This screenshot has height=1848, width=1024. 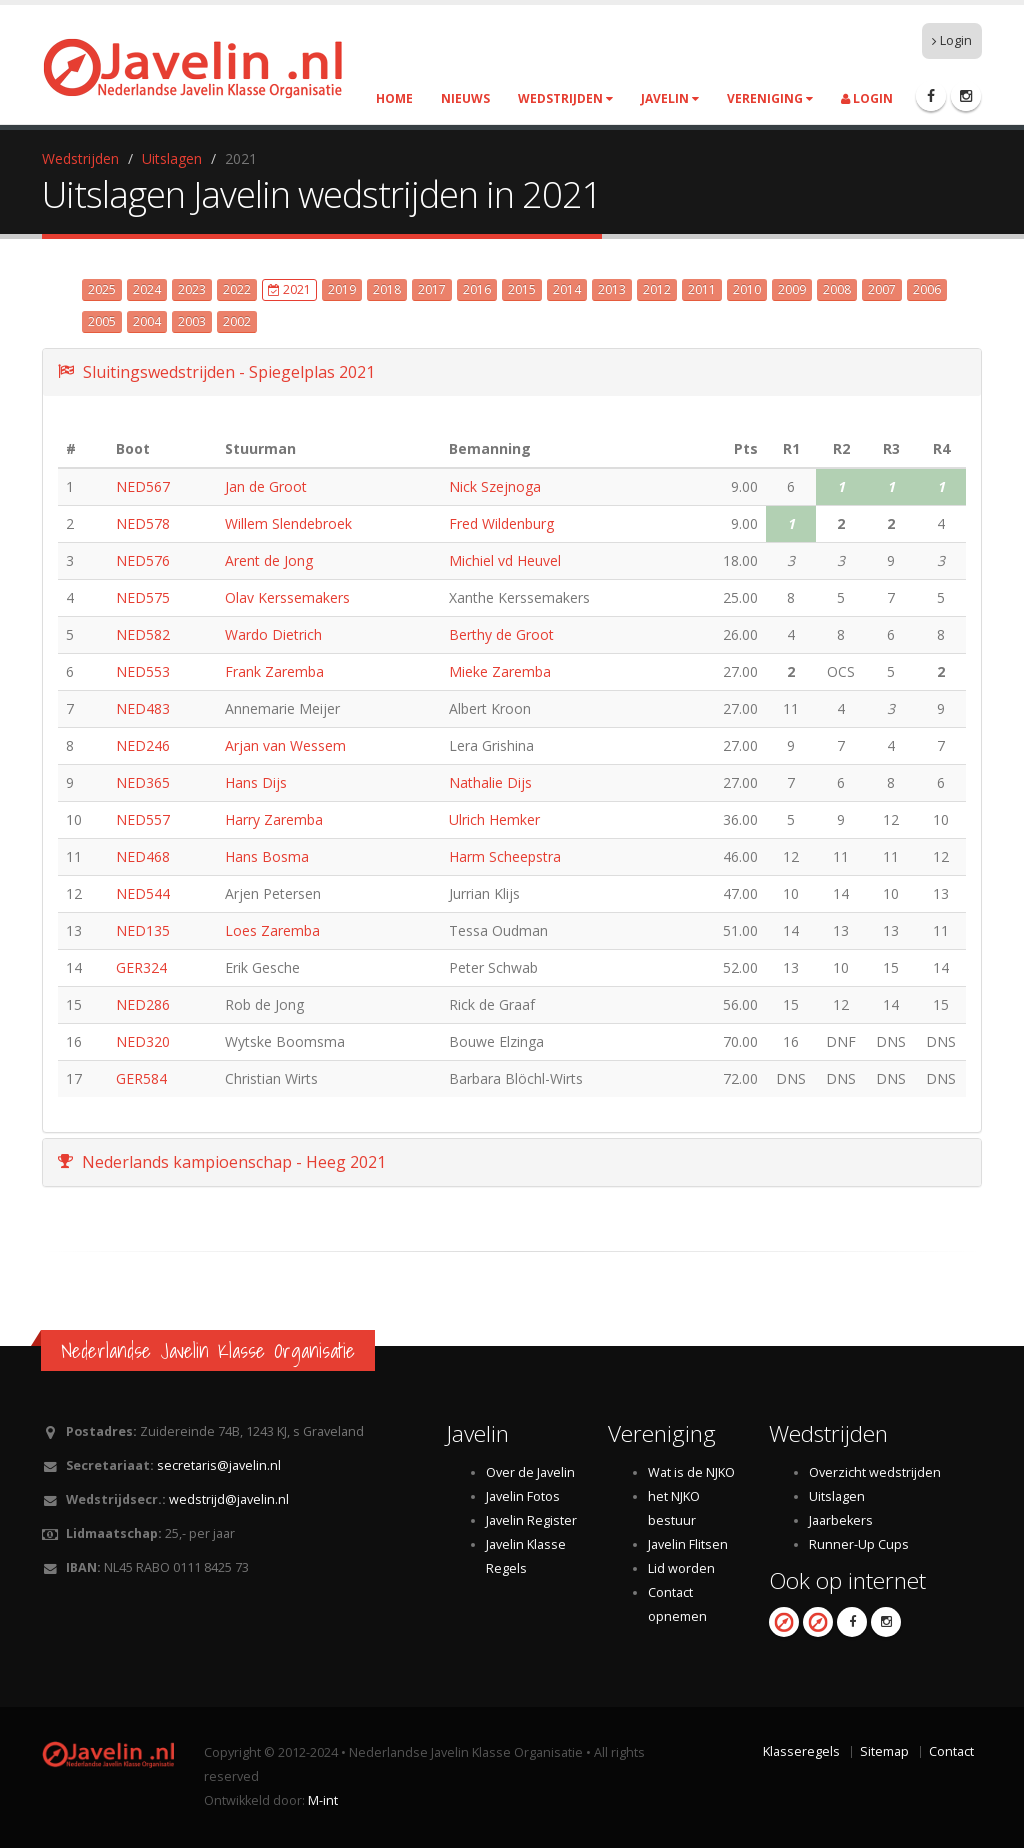 What do you see at coordinates (216, 372) in the screenshot?
I see `Sluitingswedstrijden - Spiegelplas 2021` at bounding box center [216, 372].